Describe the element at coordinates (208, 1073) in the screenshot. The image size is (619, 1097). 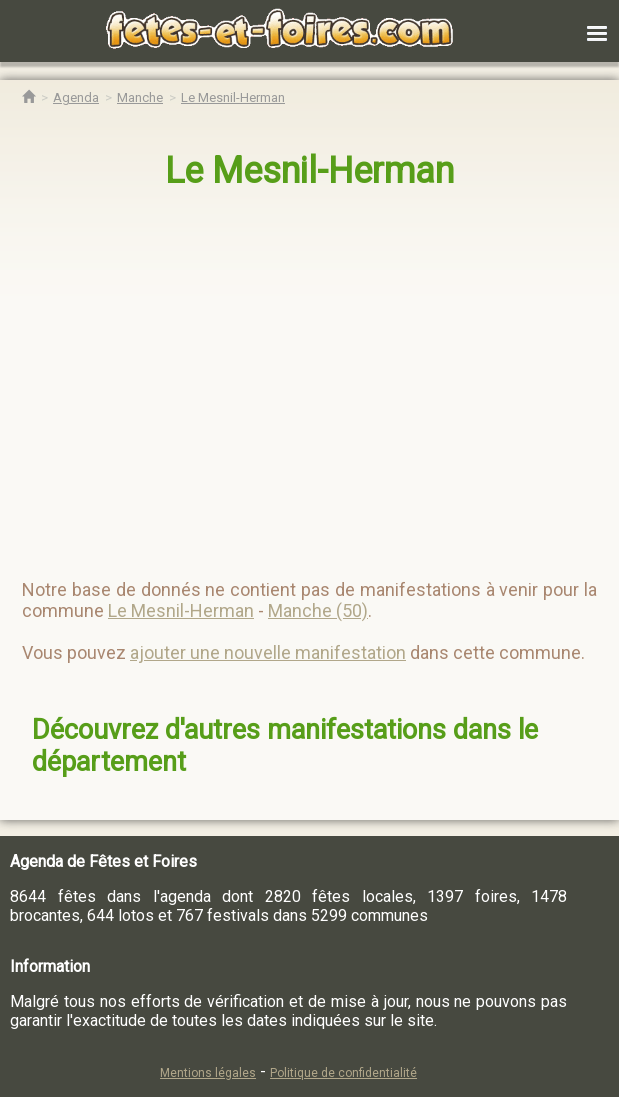
I see `Mentions légales` at that location.